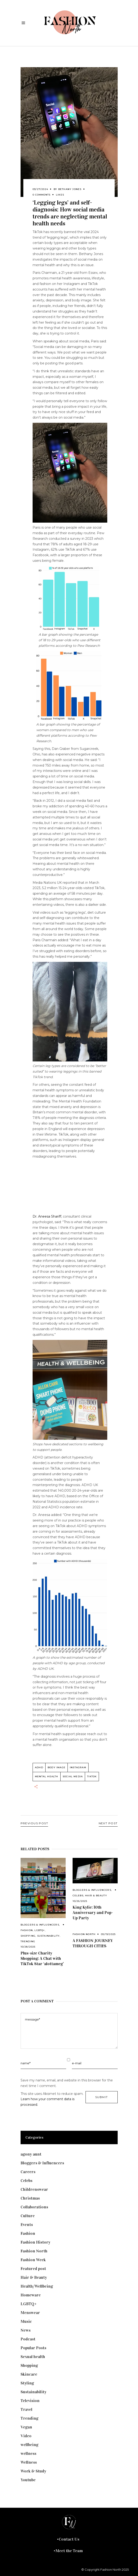 The height and width of the screenshot is (2576, 138). Describe the element at coordinates (93, 1943) in the screenshot. I see `A FASHION JOURNEY THROUGH CITIES` at that location.